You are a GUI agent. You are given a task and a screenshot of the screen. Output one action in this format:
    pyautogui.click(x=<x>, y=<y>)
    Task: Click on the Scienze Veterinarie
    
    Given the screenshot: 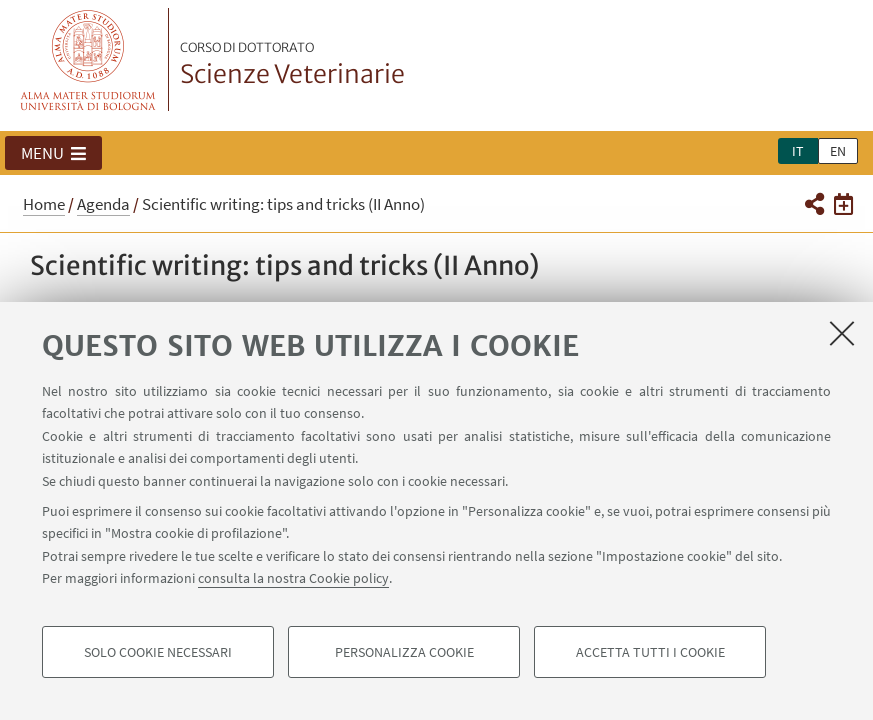 What is the action you would take?
    pyautogui.click(x=292, y=65)
    